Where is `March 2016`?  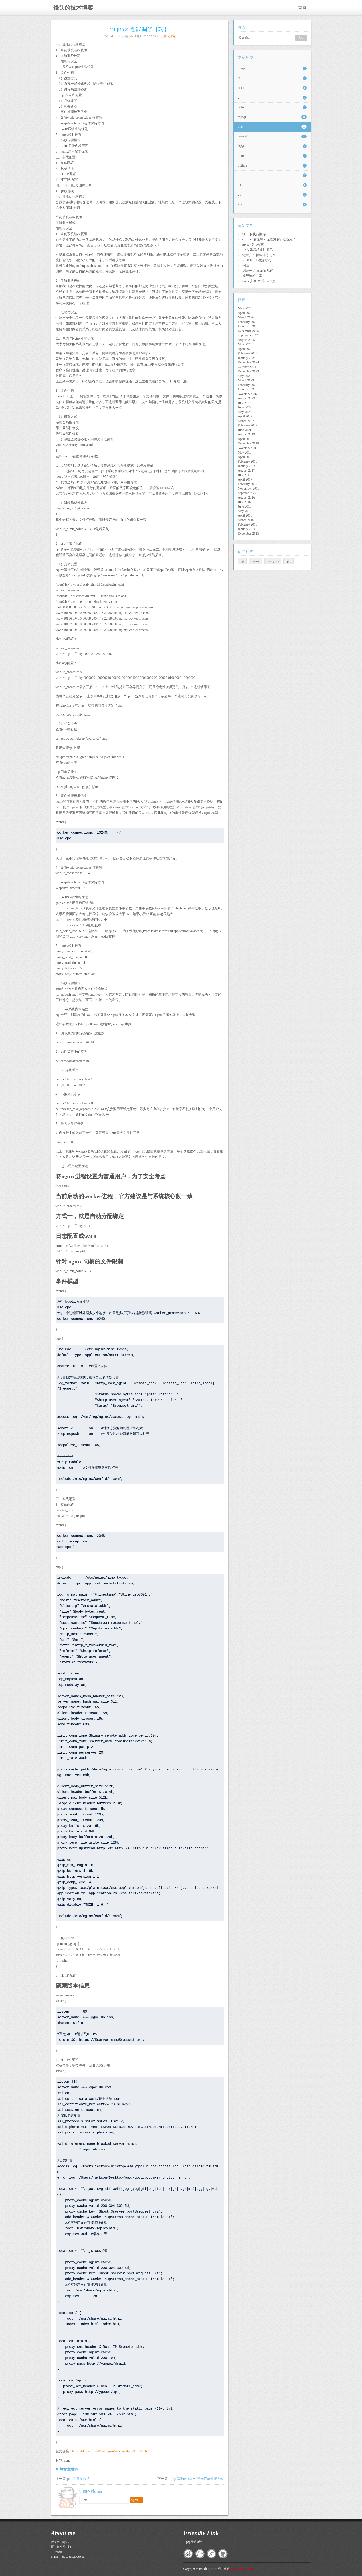 March 2016 is located at coordinates (246, 520).